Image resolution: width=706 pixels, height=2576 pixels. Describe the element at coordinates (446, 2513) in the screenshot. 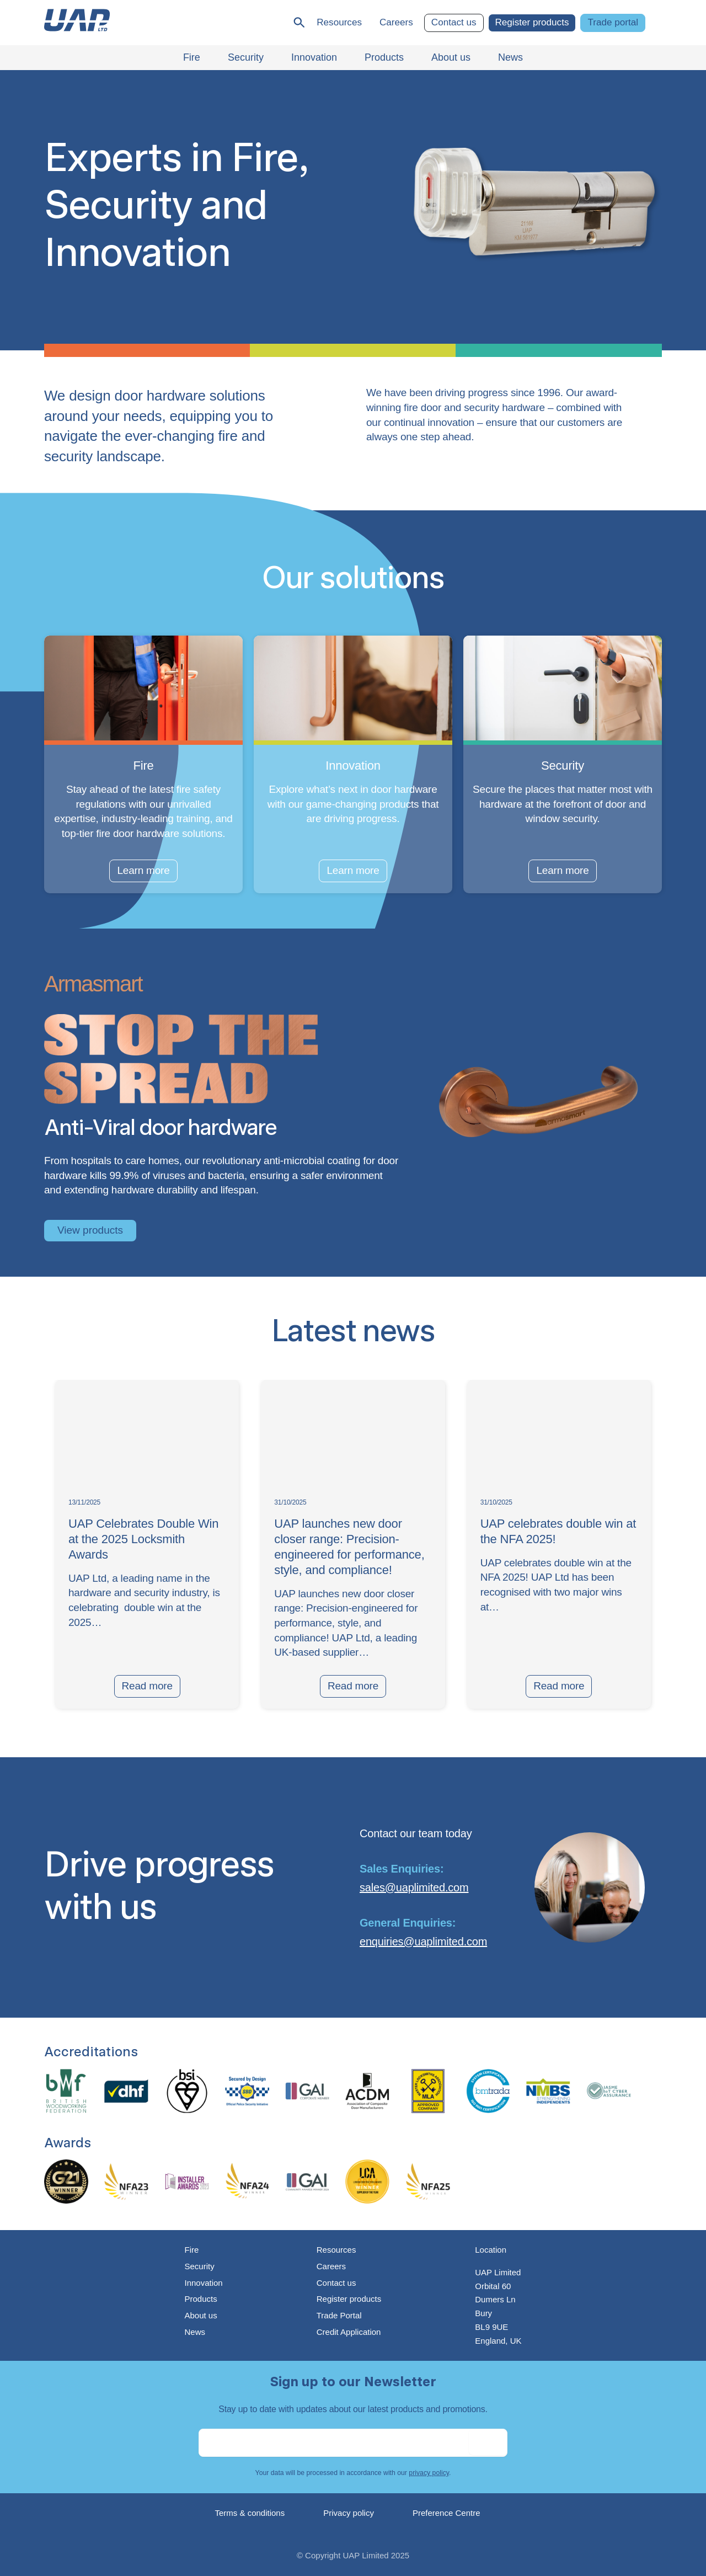

I see `Preference Centre` at that location.